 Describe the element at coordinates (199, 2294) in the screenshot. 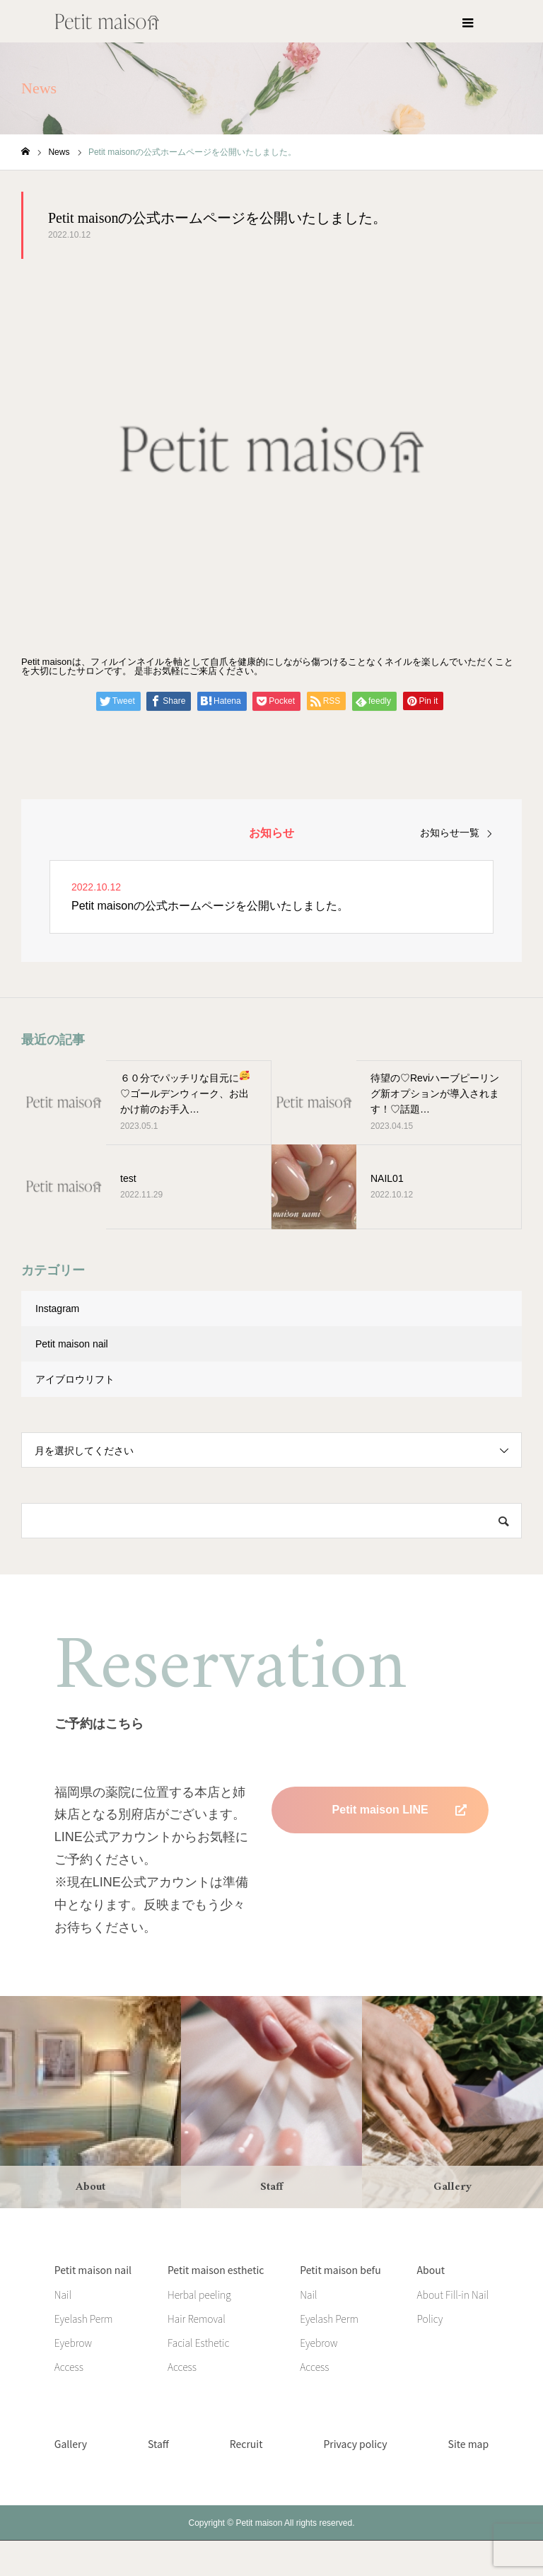

I see `Herbal peeling` at that location.